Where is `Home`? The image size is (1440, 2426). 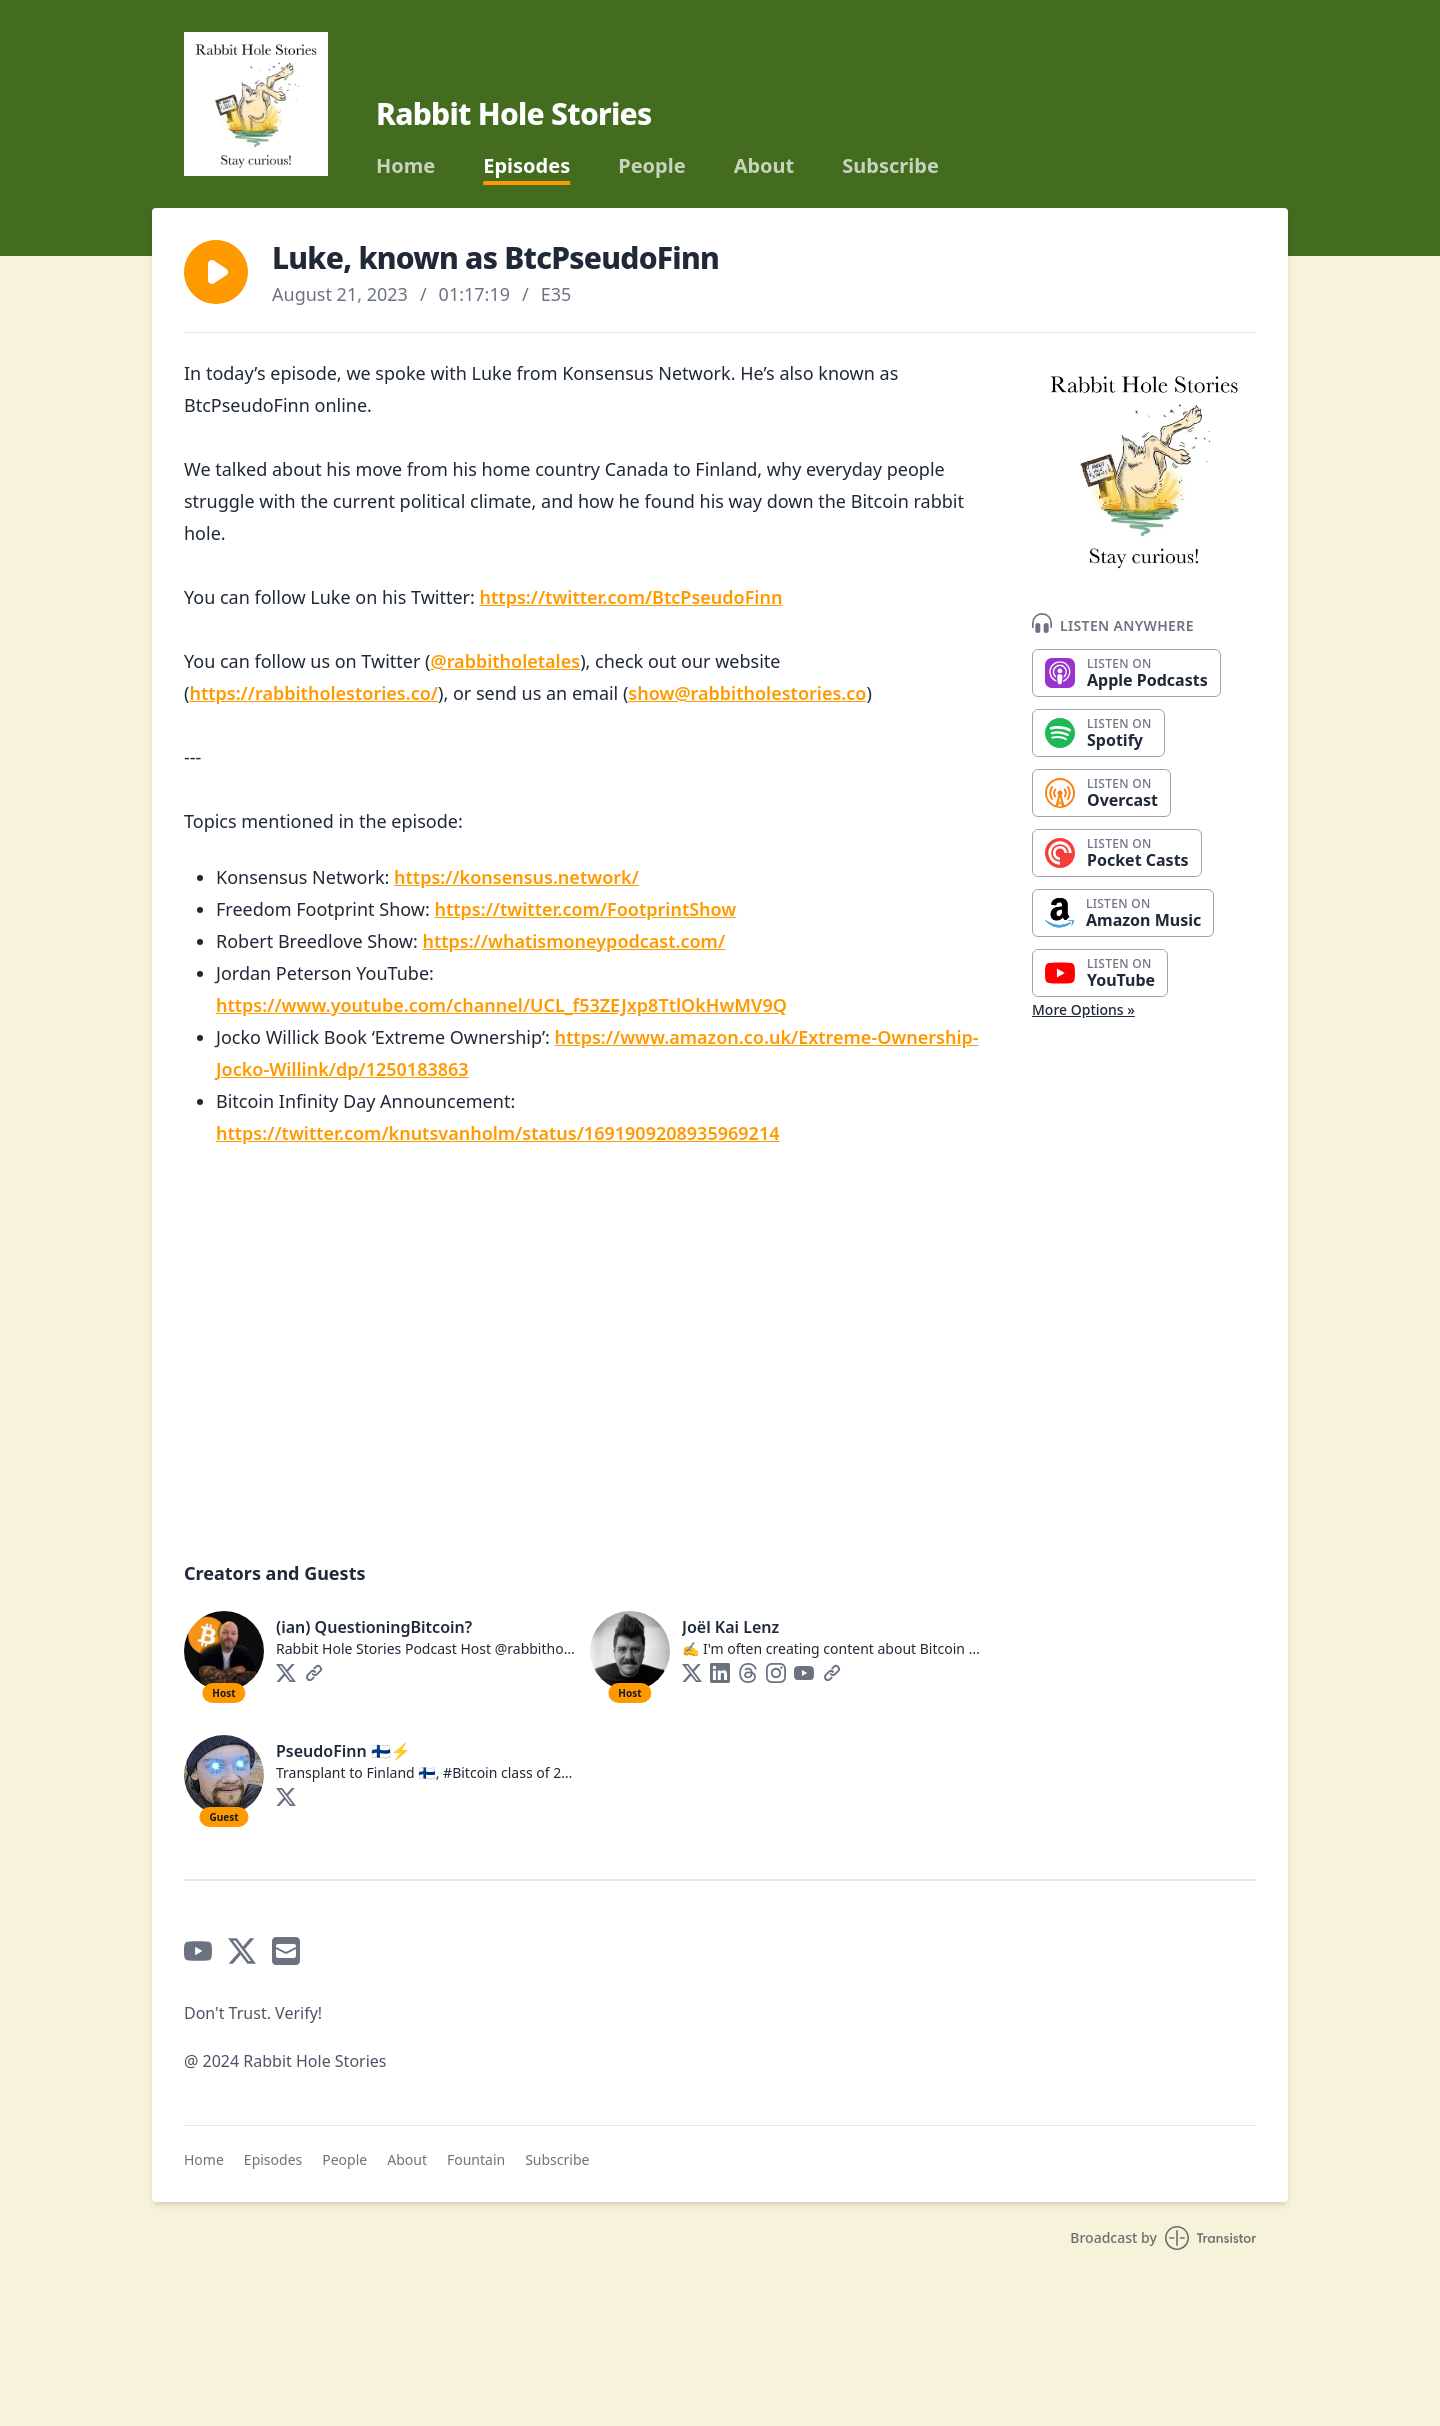 Home is located at coordinates (405, 166).